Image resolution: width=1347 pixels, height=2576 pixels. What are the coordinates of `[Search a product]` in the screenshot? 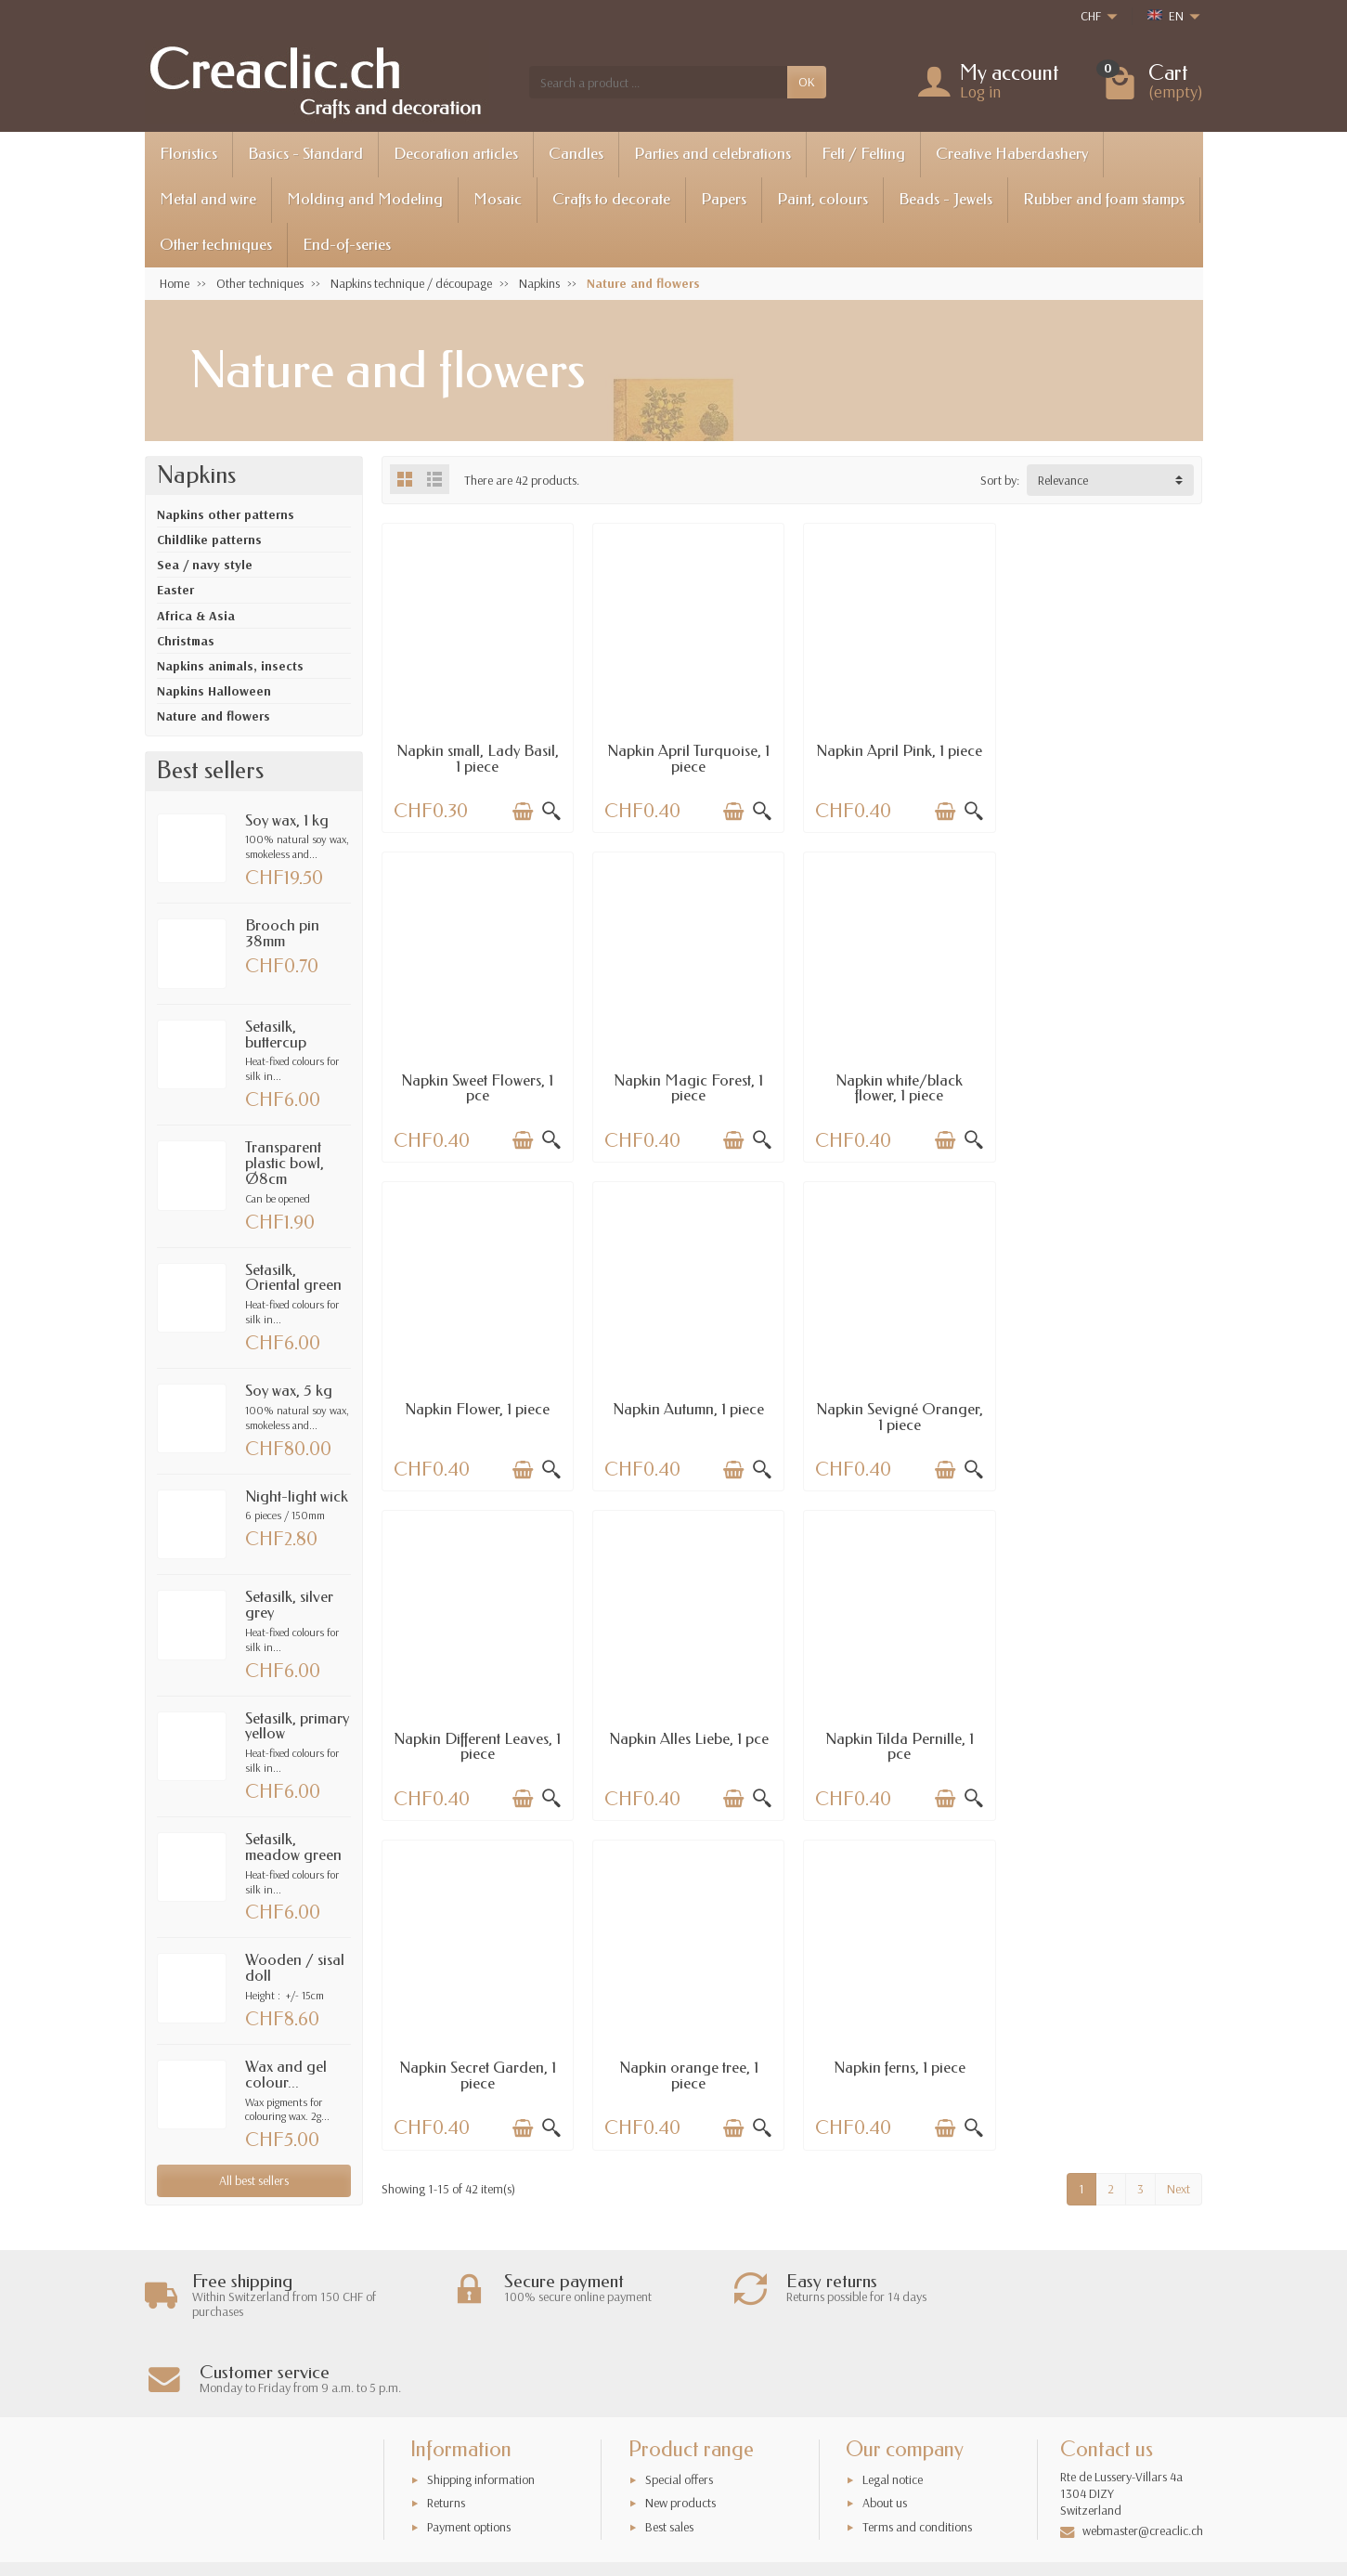 It's located at (658, 82).